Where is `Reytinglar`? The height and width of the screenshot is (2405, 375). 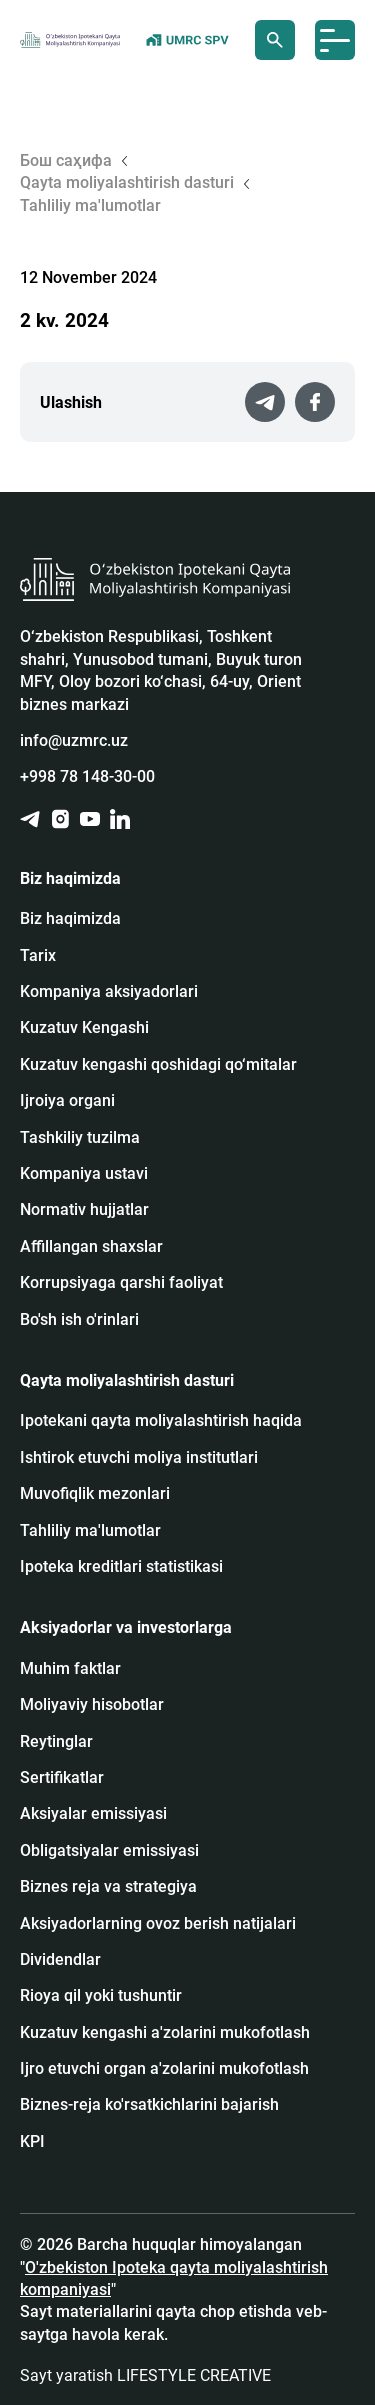
Reytinglar is located at coordinates (56, 1741).